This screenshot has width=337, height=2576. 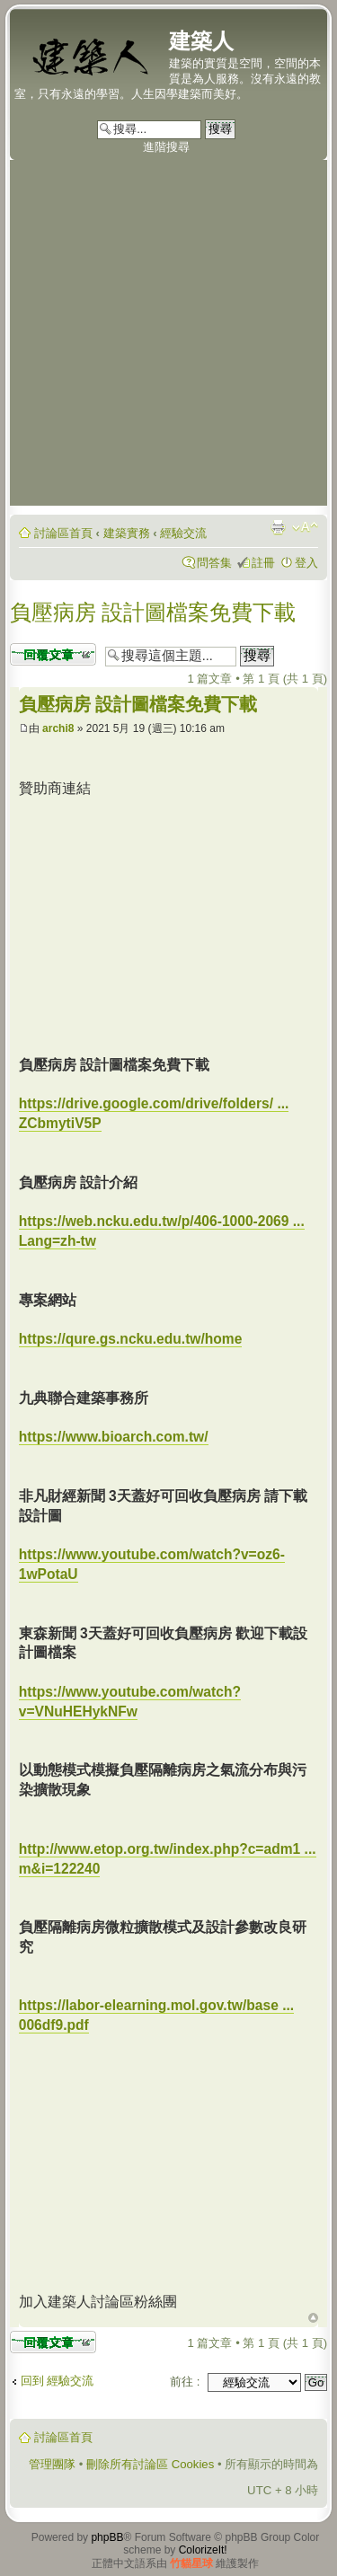 What do you see at coordinates (57, 2380) in the screenshot?
I see `回到 經驗交流` at bounding box center [57, 2380].